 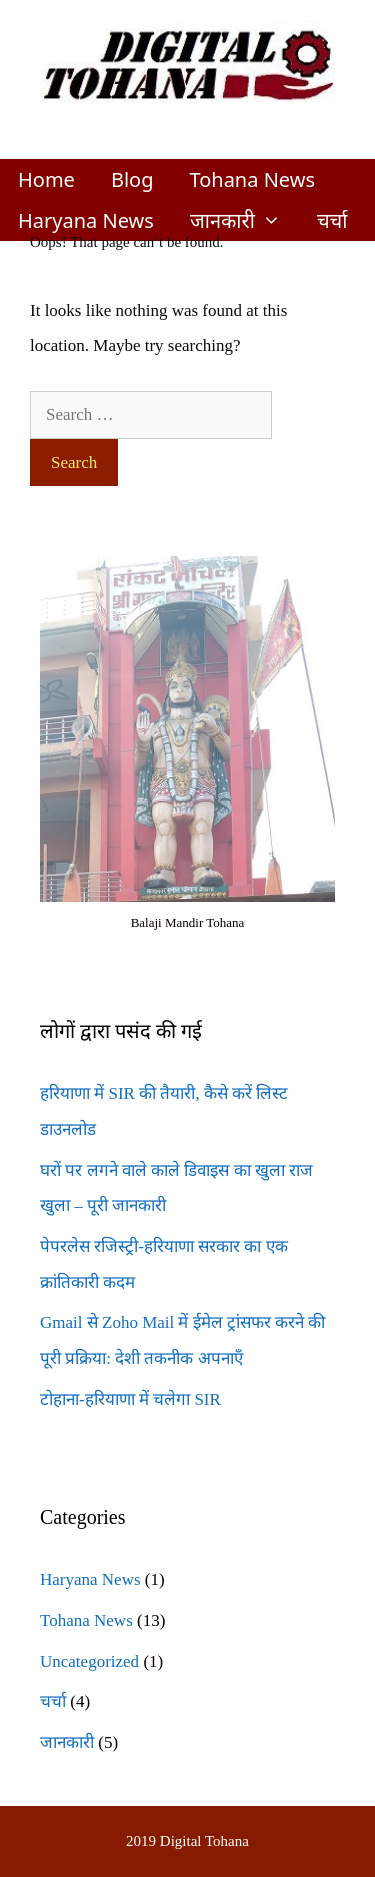 I want to click on जानकारी, so click(x=244, y=220).